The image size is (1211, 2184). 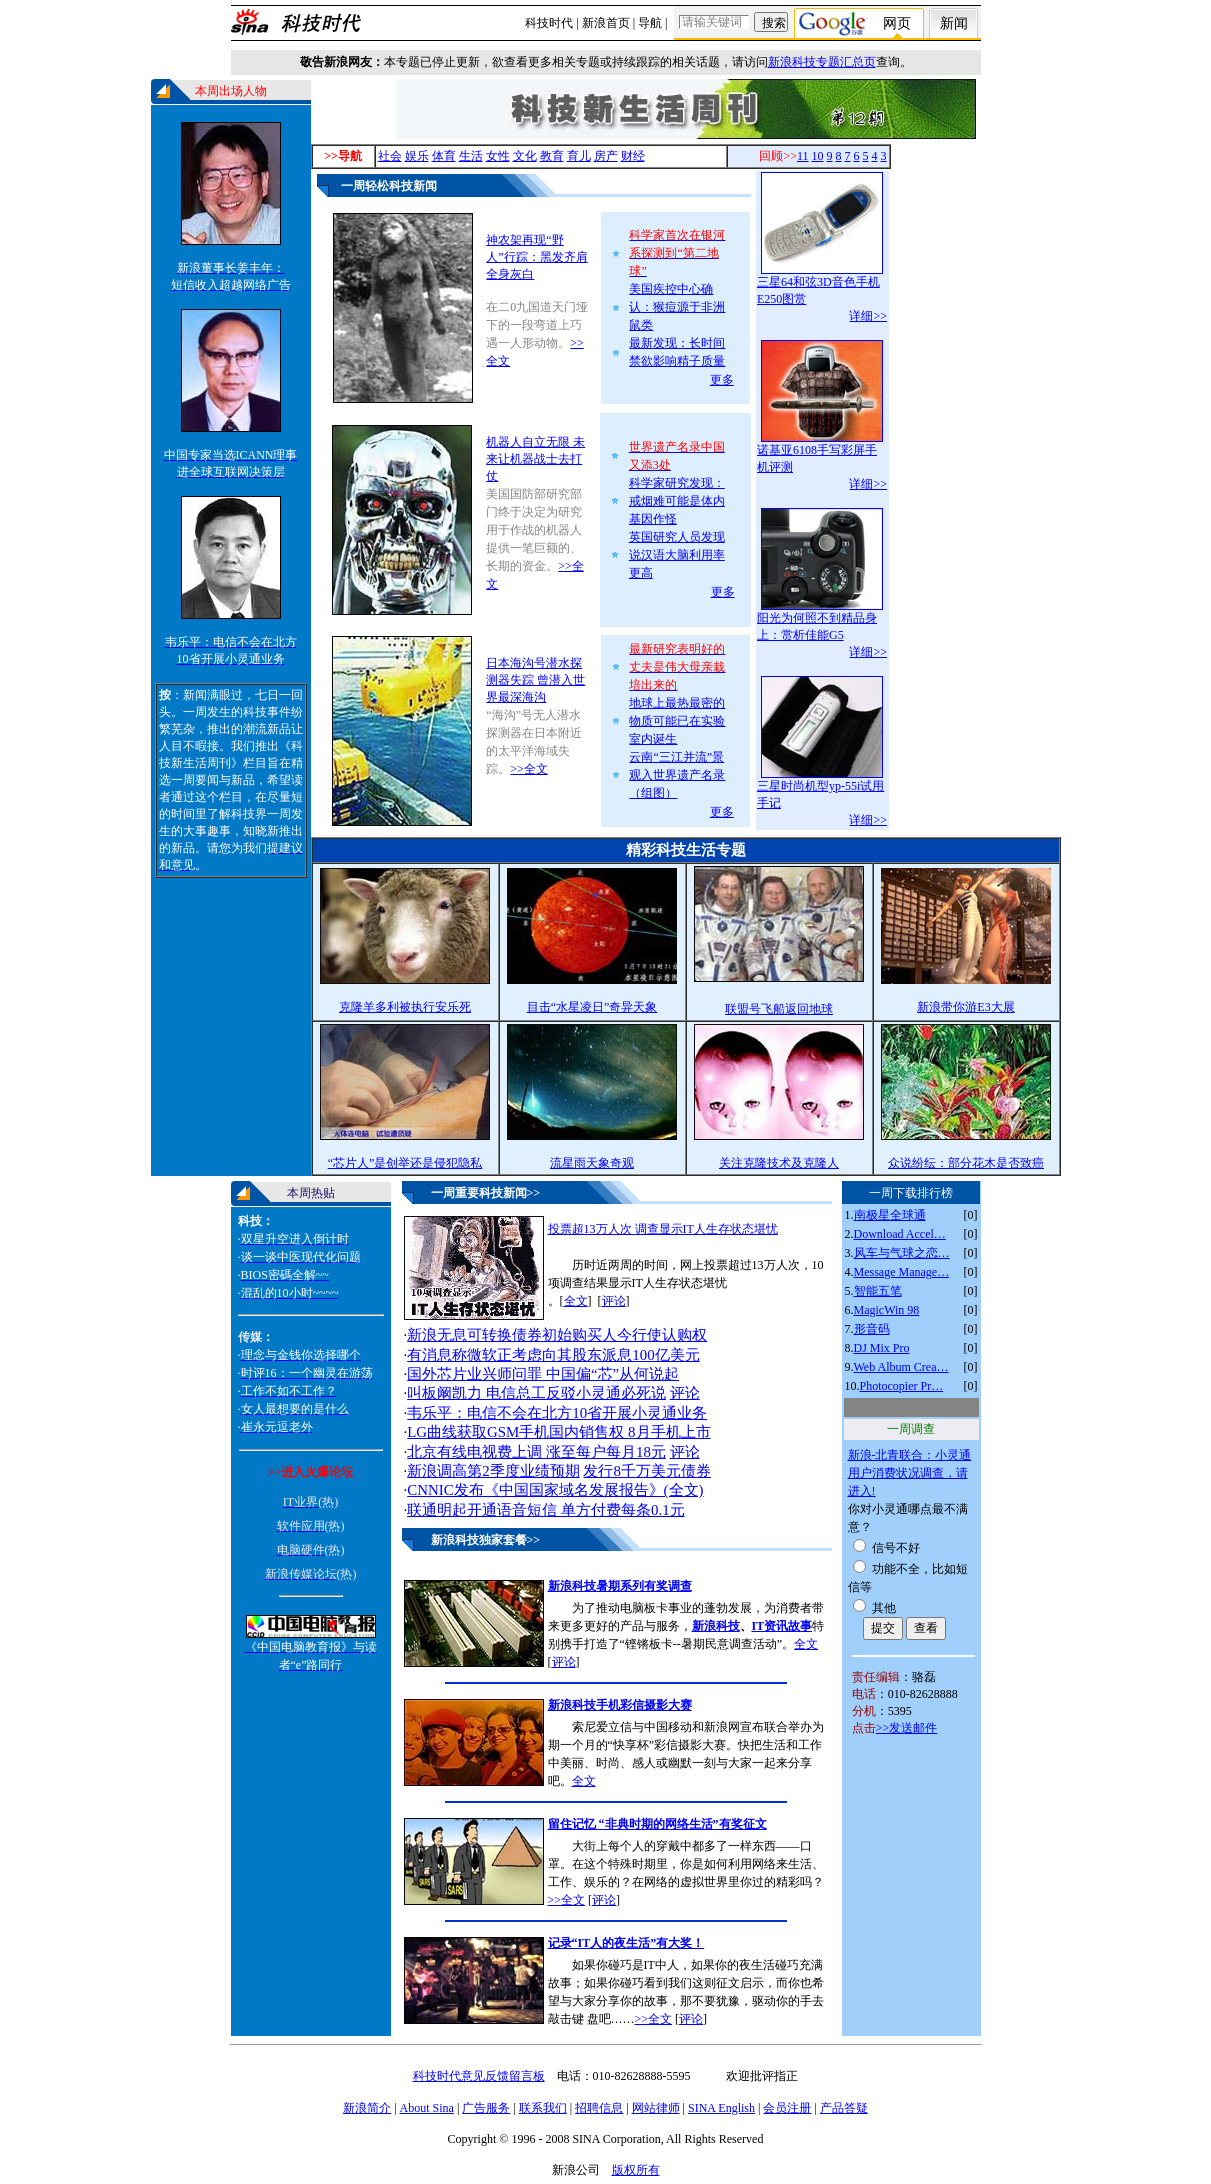 What do you see at coordinates (471, 156) in the screenshot?
I see `生活` at bounding box center [471, 156].